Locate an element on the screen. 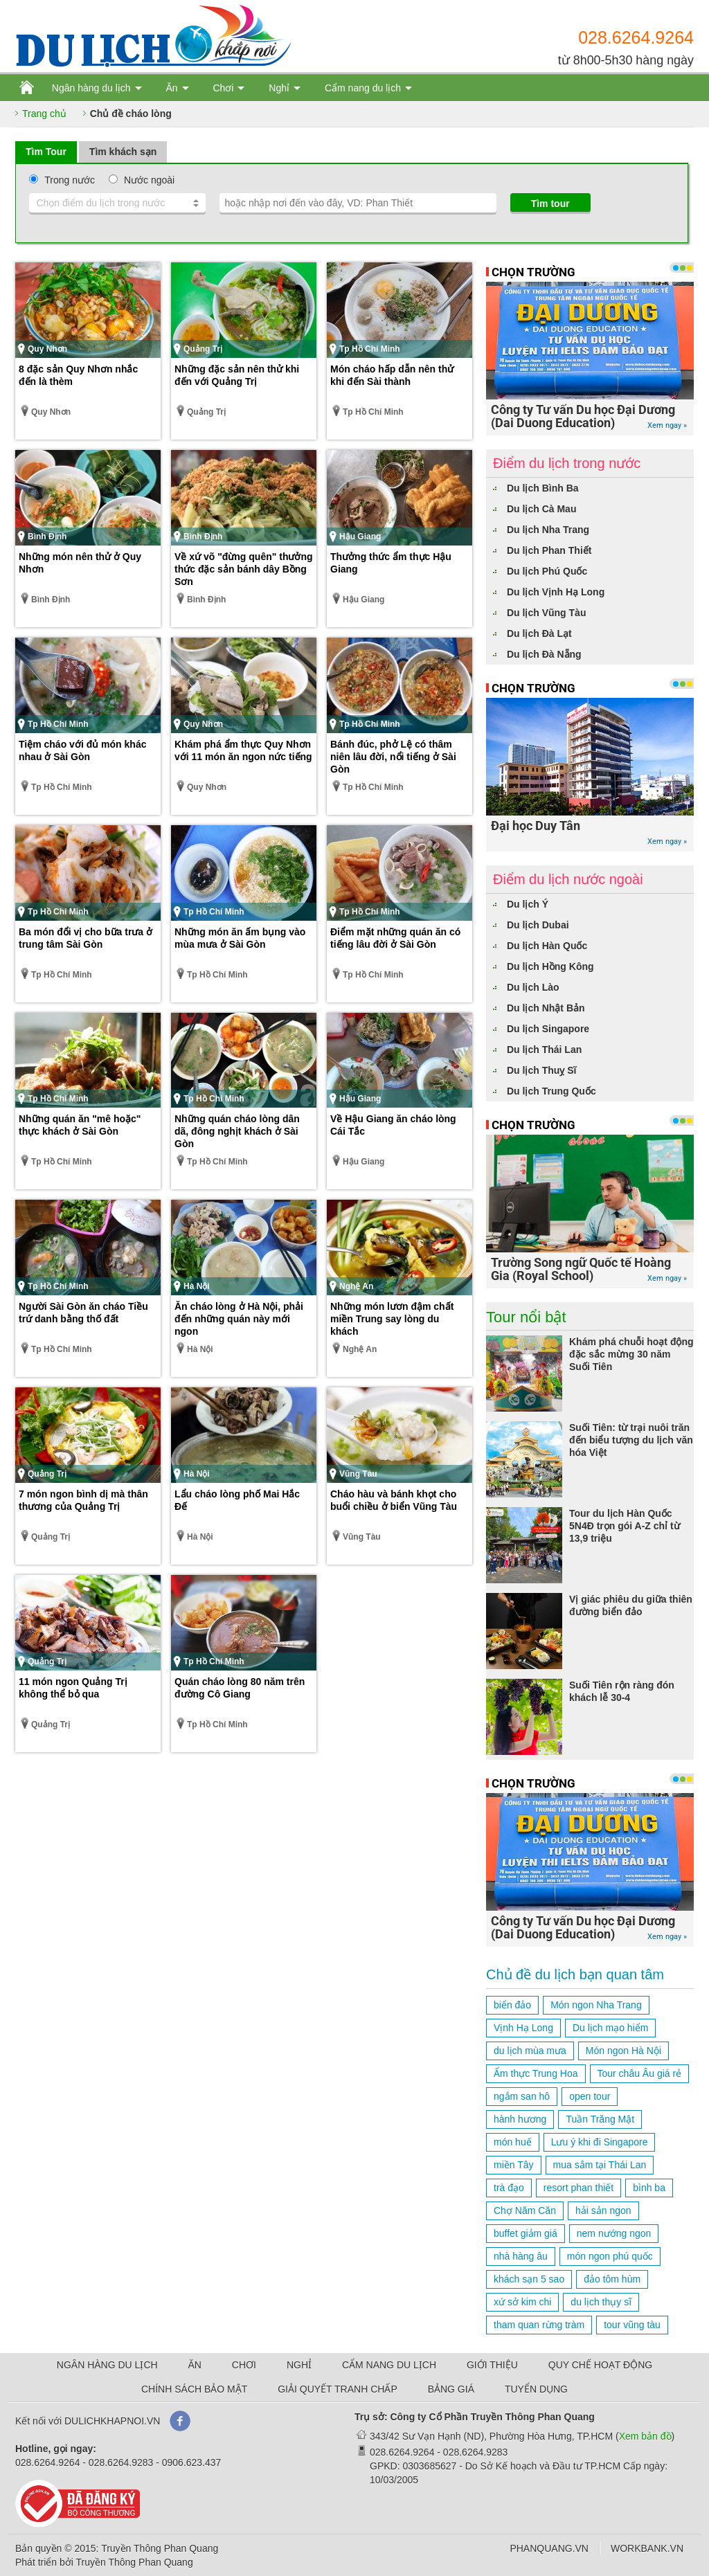 The width and height of the screenshot is (709, 2576). ngắm san hô is located at coordinates (522, 2096).